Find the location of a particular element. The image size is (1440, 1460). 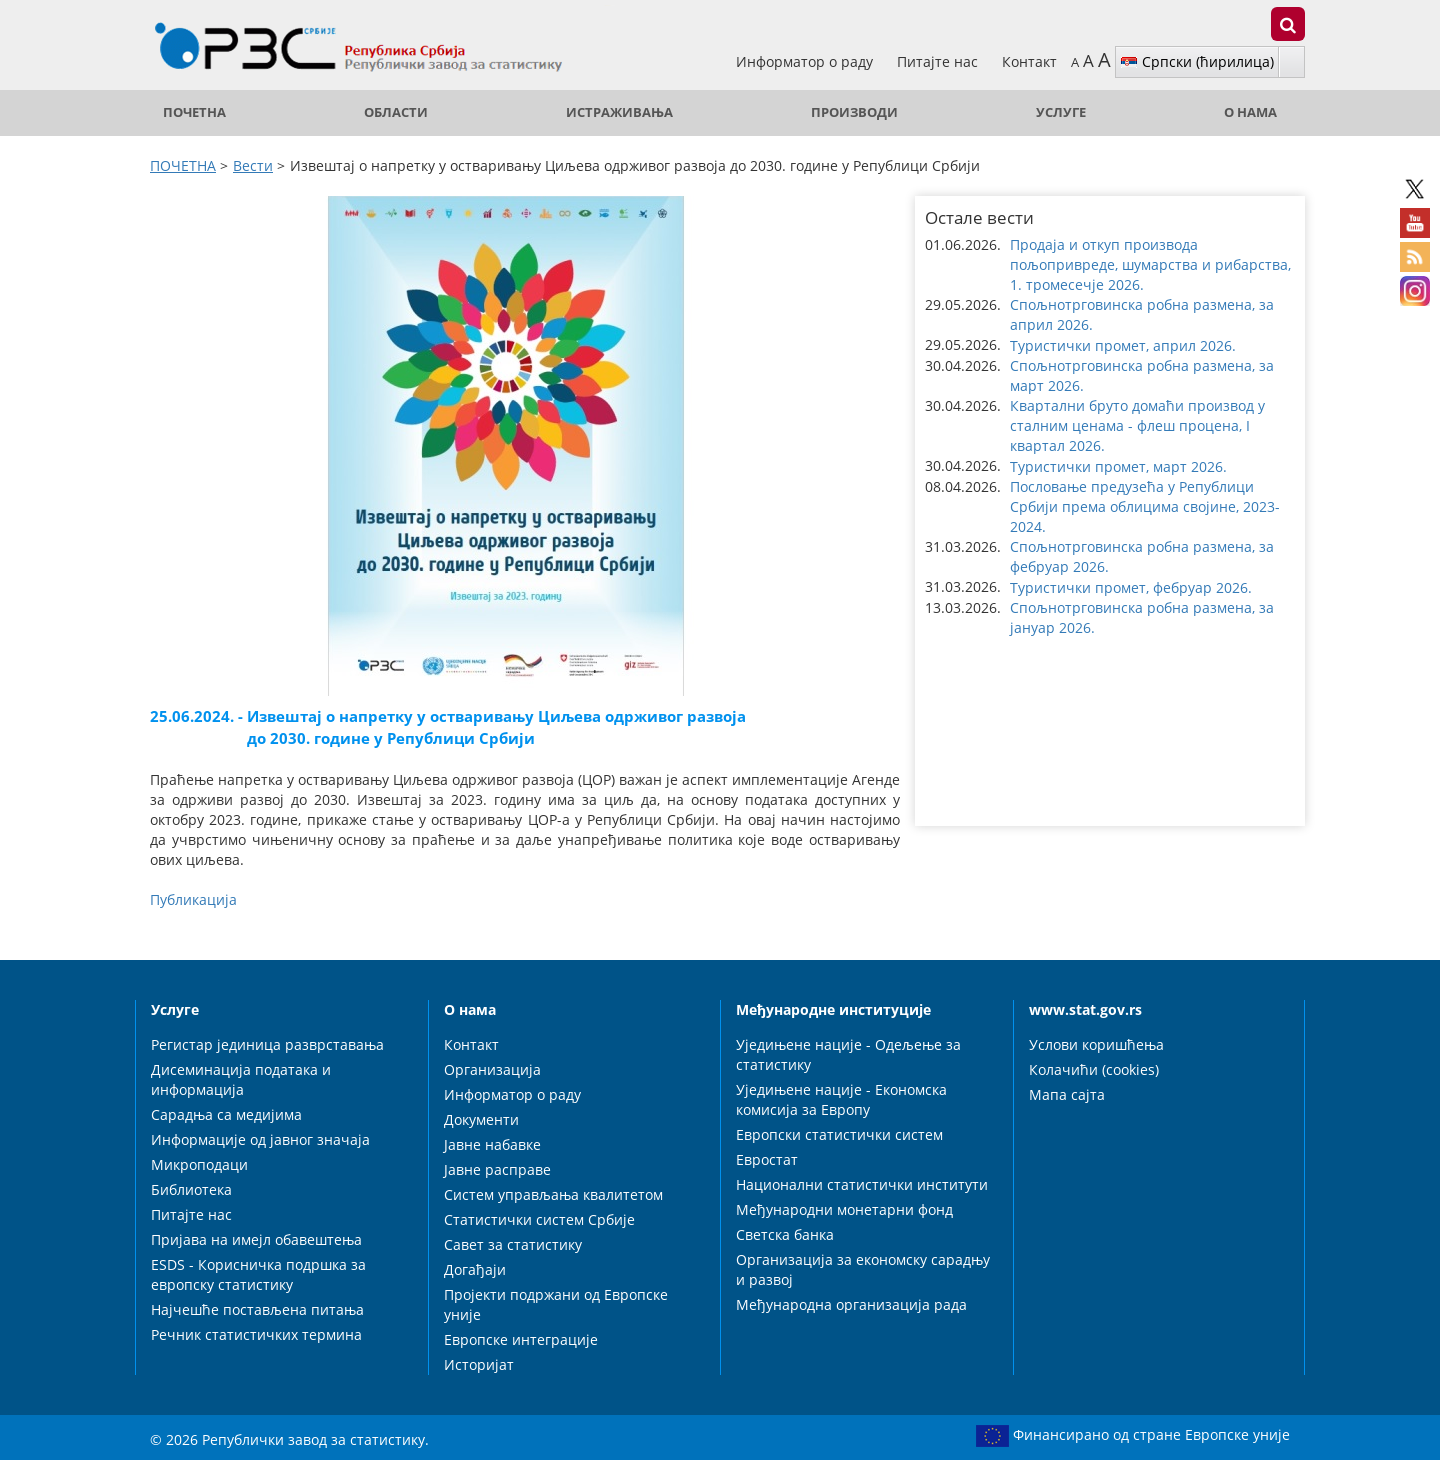

Национални статистички институти is located at coordinates (862, 1184).